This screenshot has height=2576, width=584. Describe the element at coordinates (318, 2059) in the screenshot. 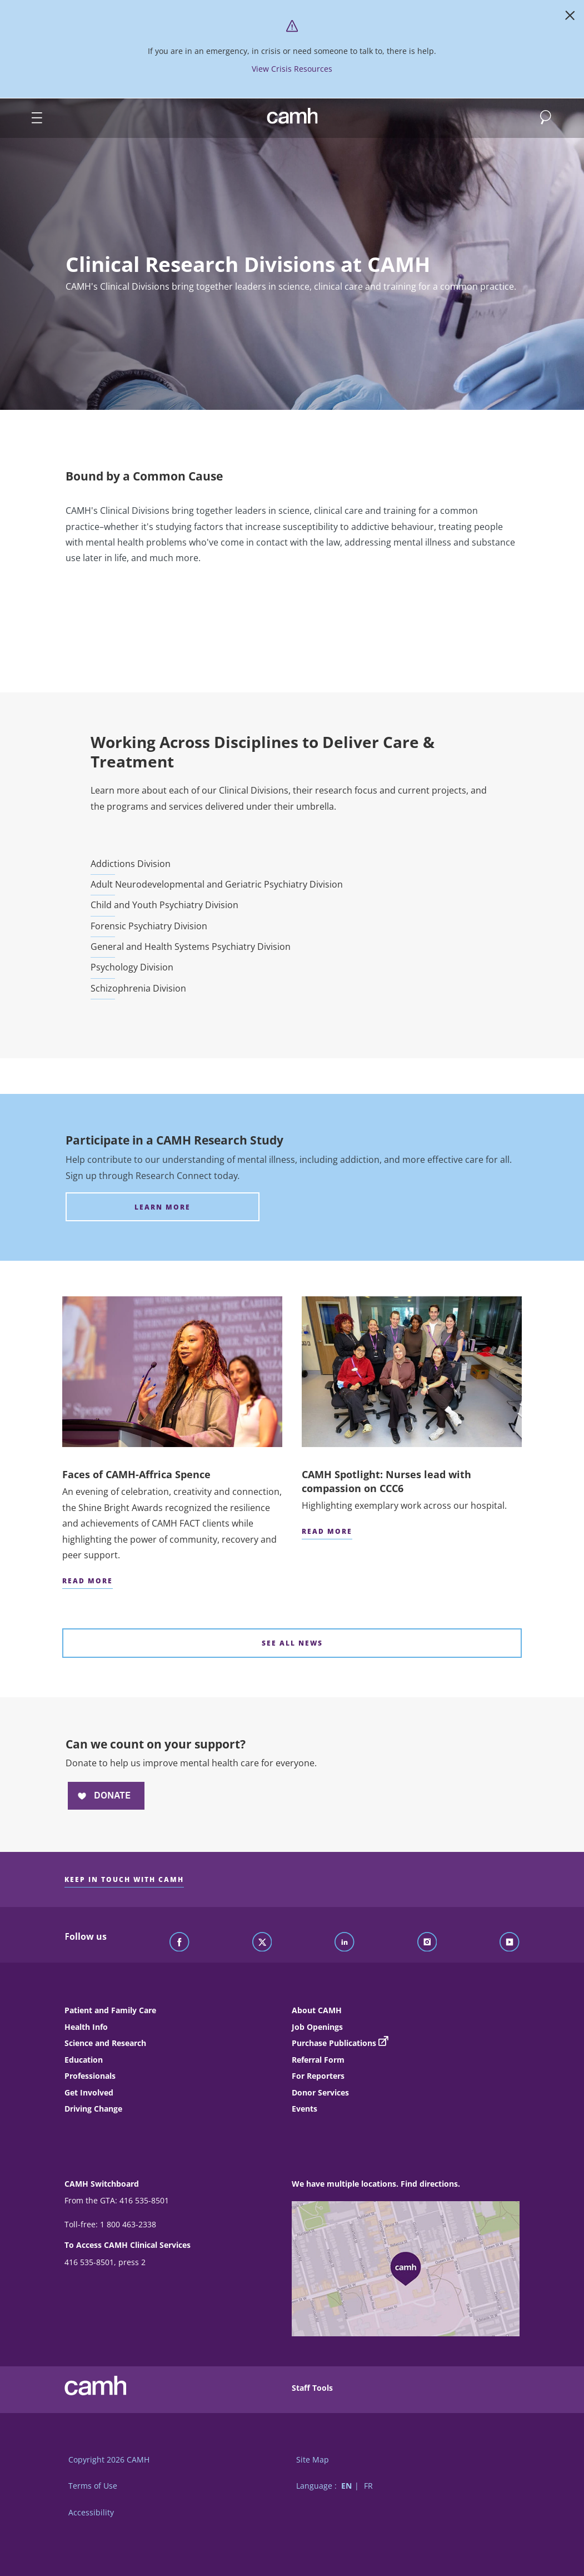

I see `Referral Form` at that location.